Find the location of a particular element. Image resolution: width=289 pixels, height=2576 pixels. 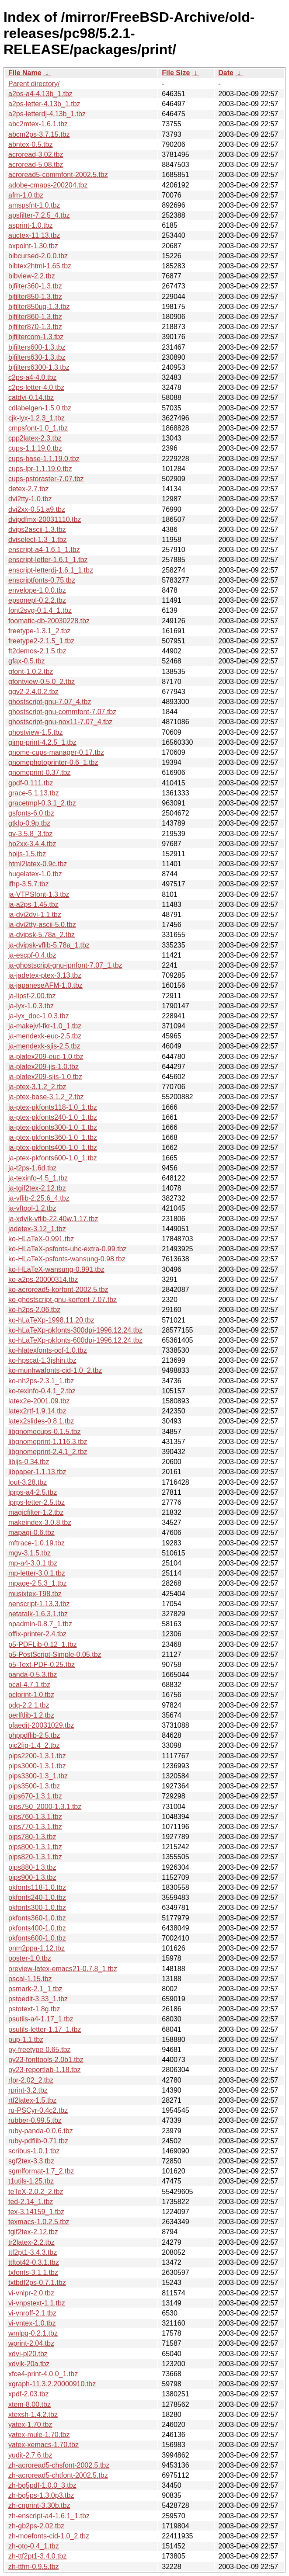

ja-mendexk-euc-2.5.tbz is located at coordinates (44, 1036).